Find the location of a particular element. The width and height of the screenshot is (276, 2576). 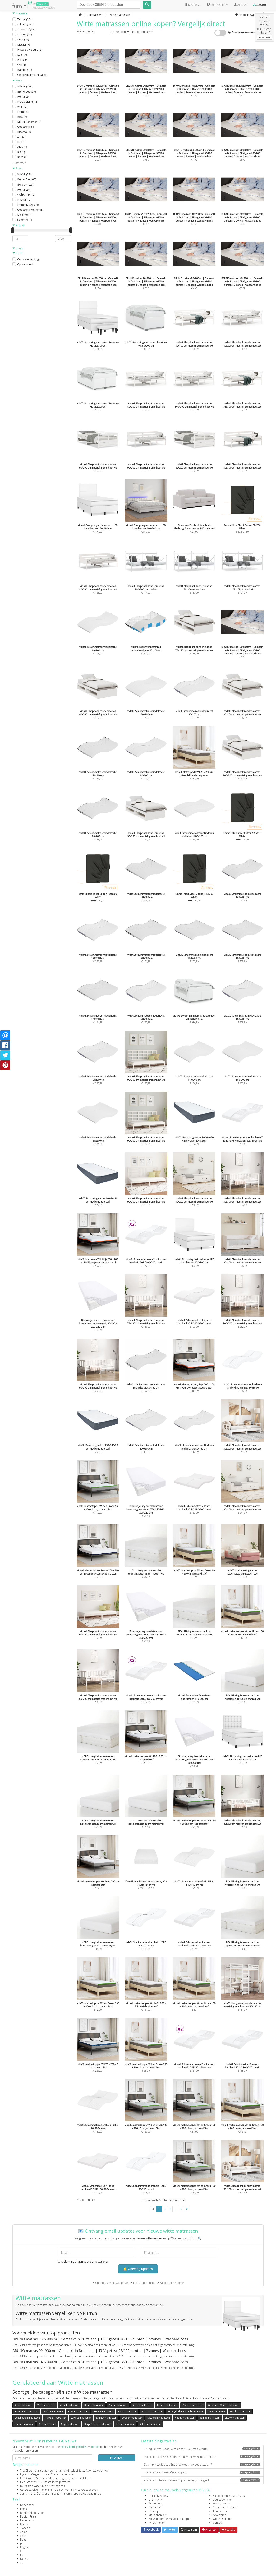

Sustainability Database is located at coordinates (34, 2493).